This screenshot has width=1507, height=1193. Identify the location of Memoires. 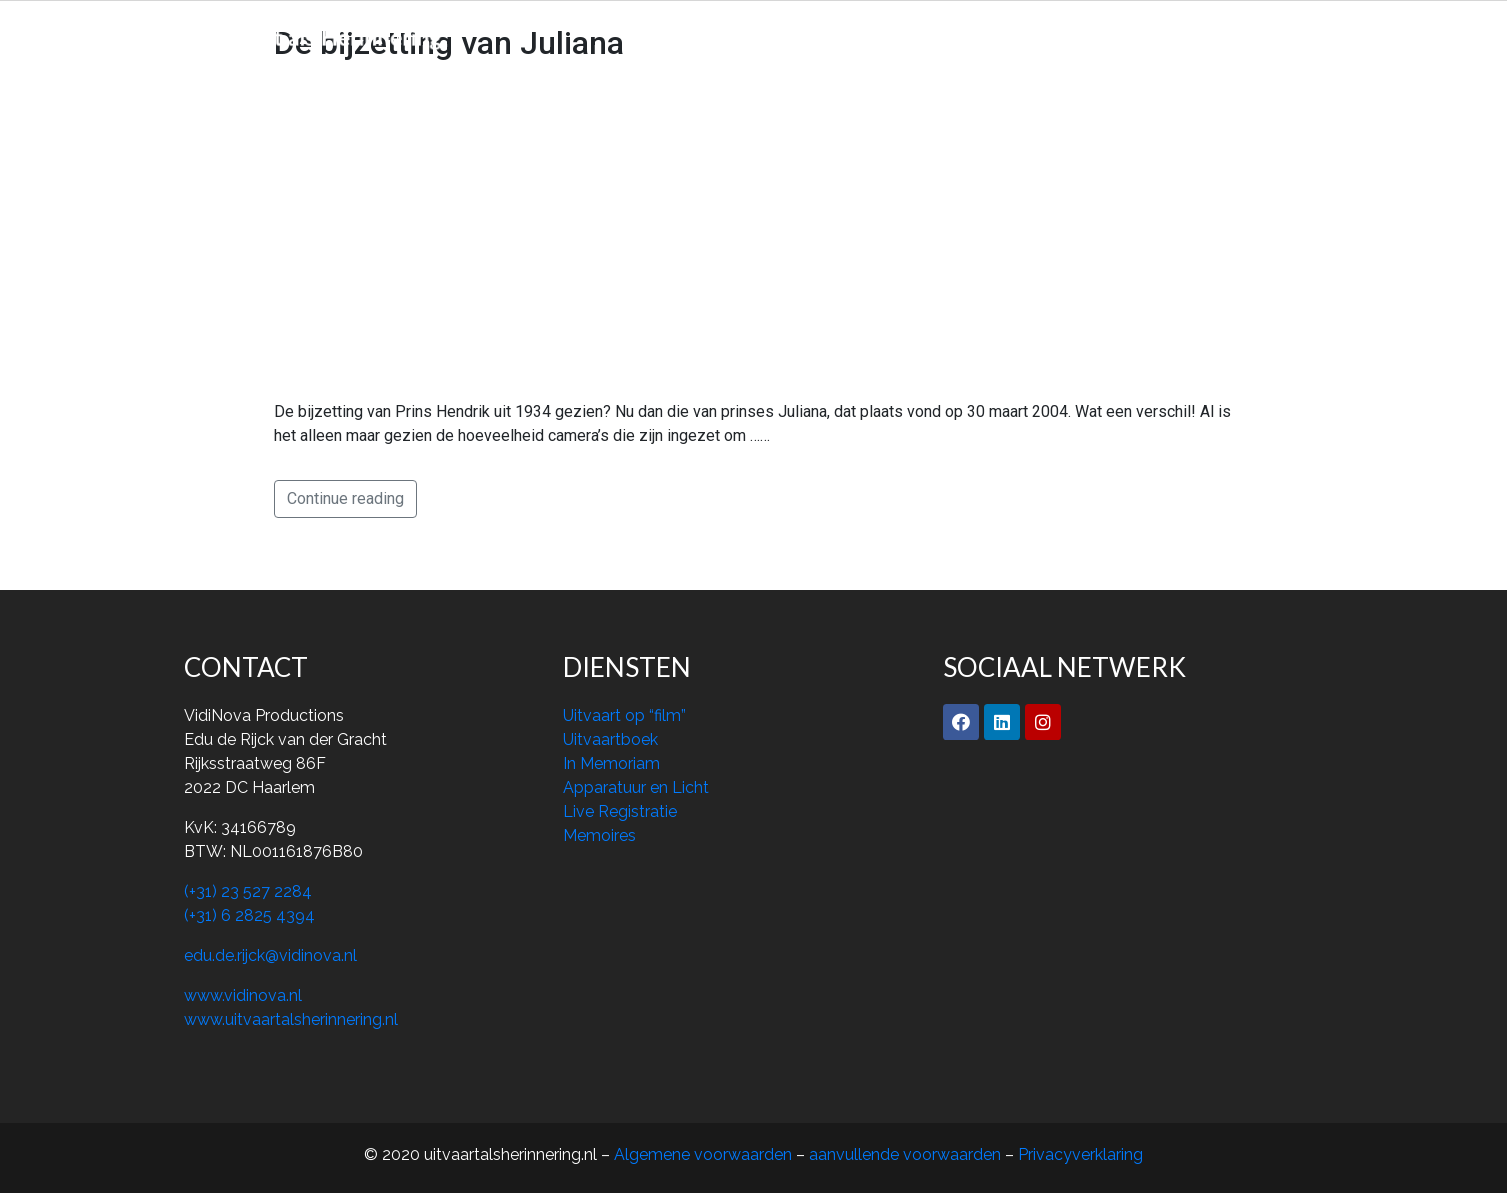
(939, 34).